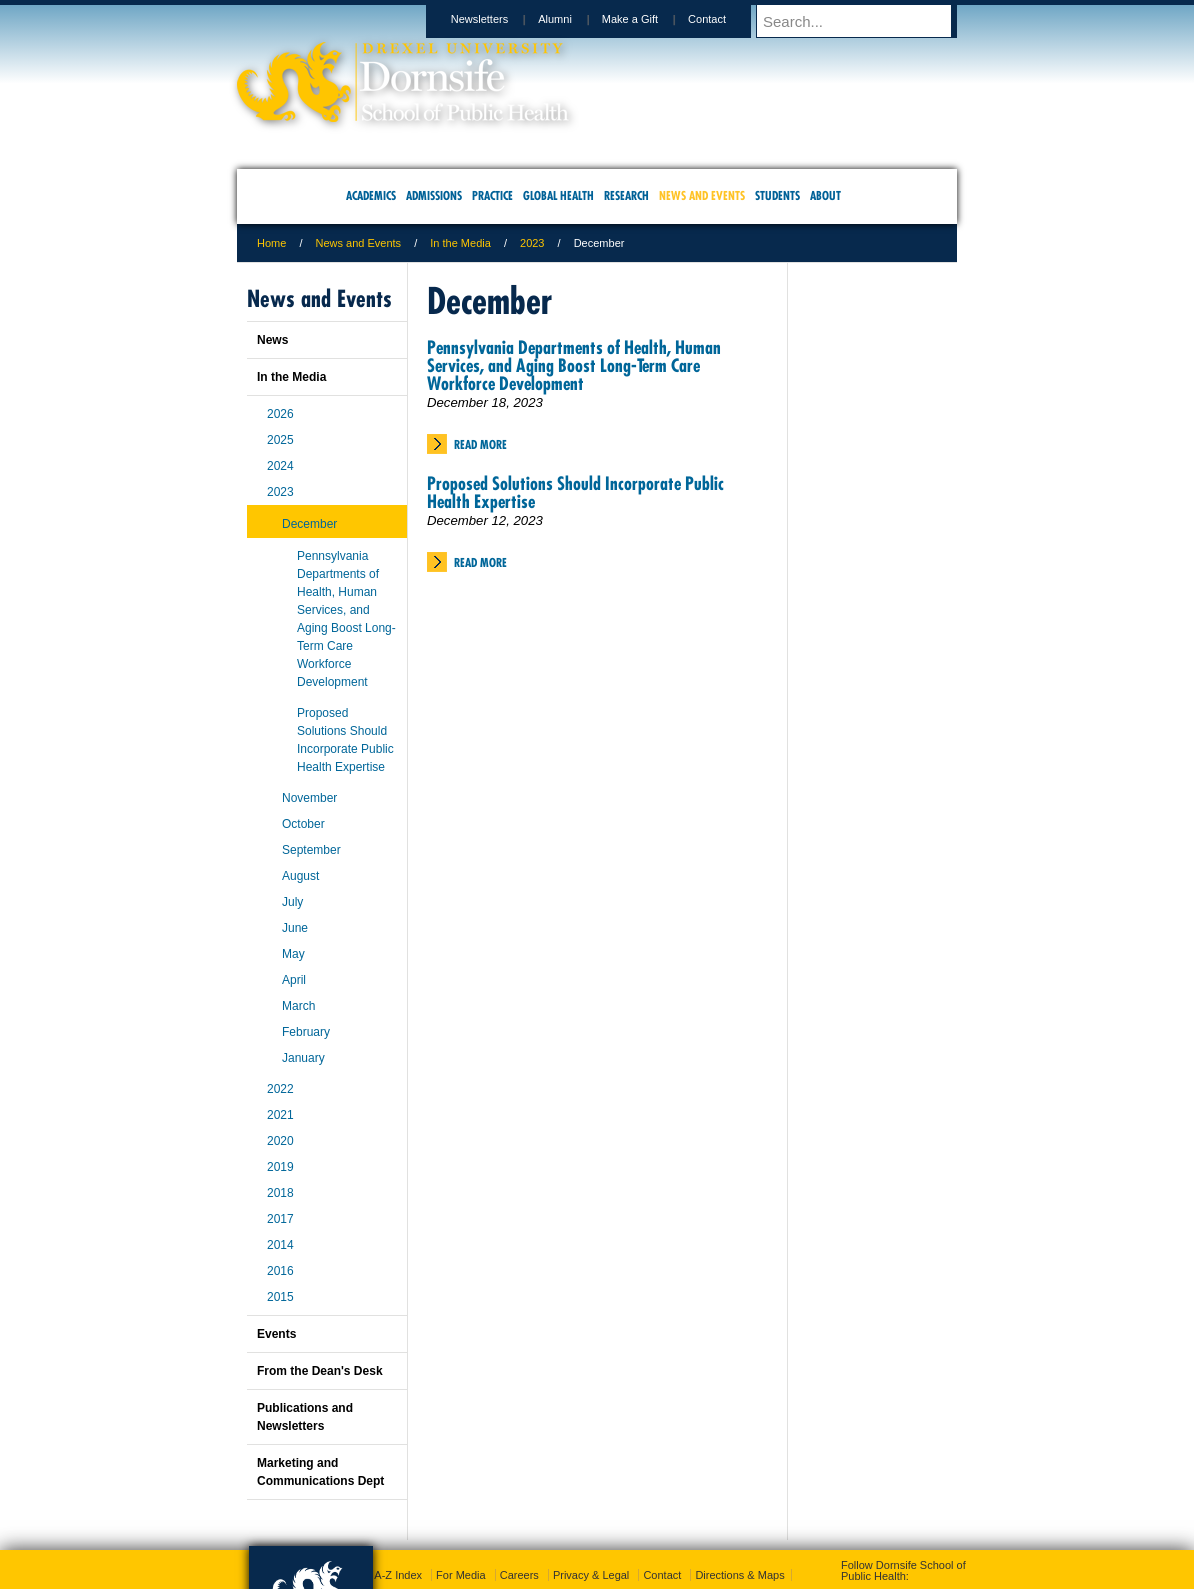 The image size is (1194, 1589). I want to click on 2024, so click(280, 466).